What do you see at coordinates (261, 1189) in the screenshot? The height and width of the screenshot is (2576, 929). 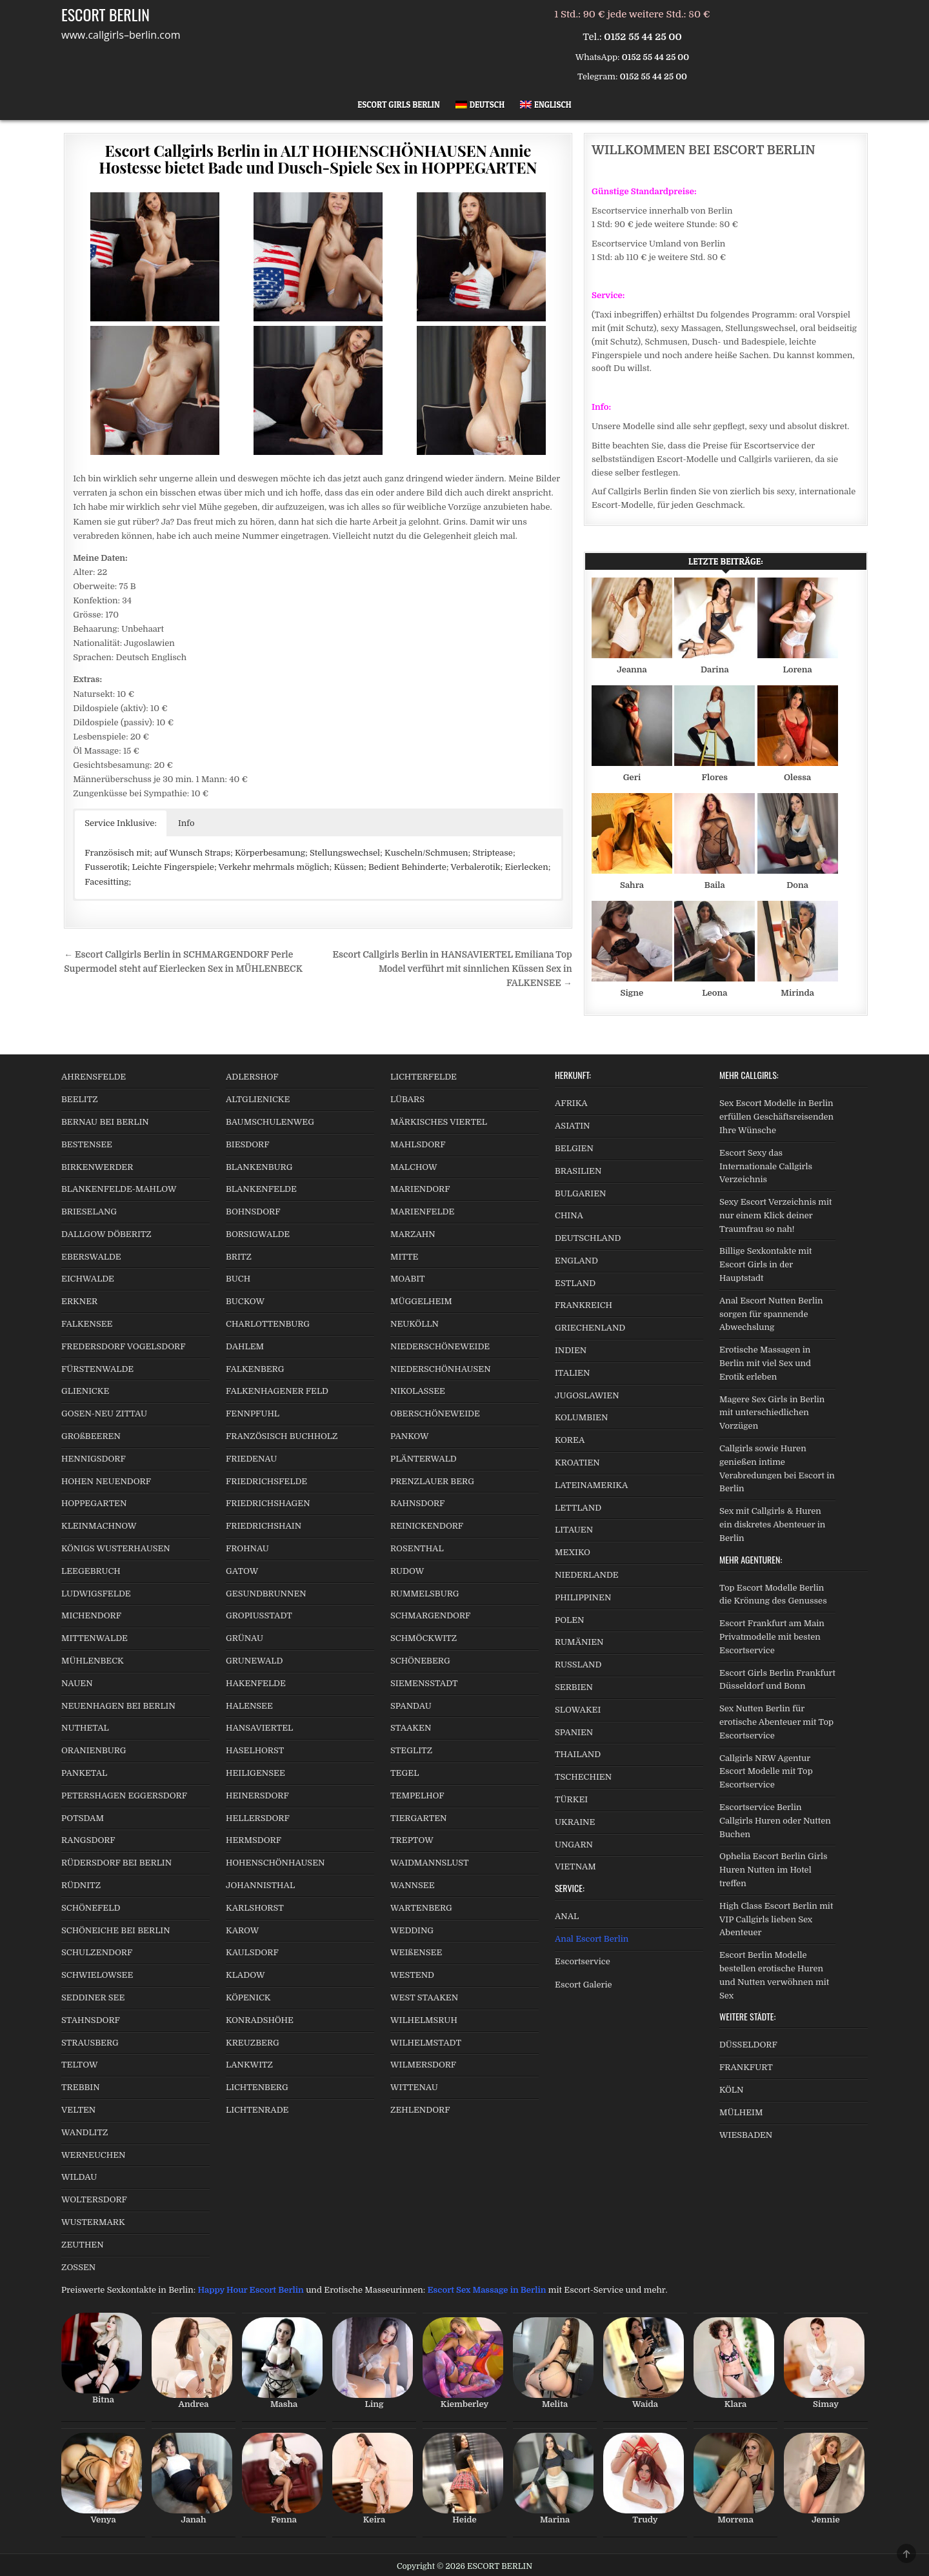 I see `BLANKENFELDE` at bounding box center [261, 1189].